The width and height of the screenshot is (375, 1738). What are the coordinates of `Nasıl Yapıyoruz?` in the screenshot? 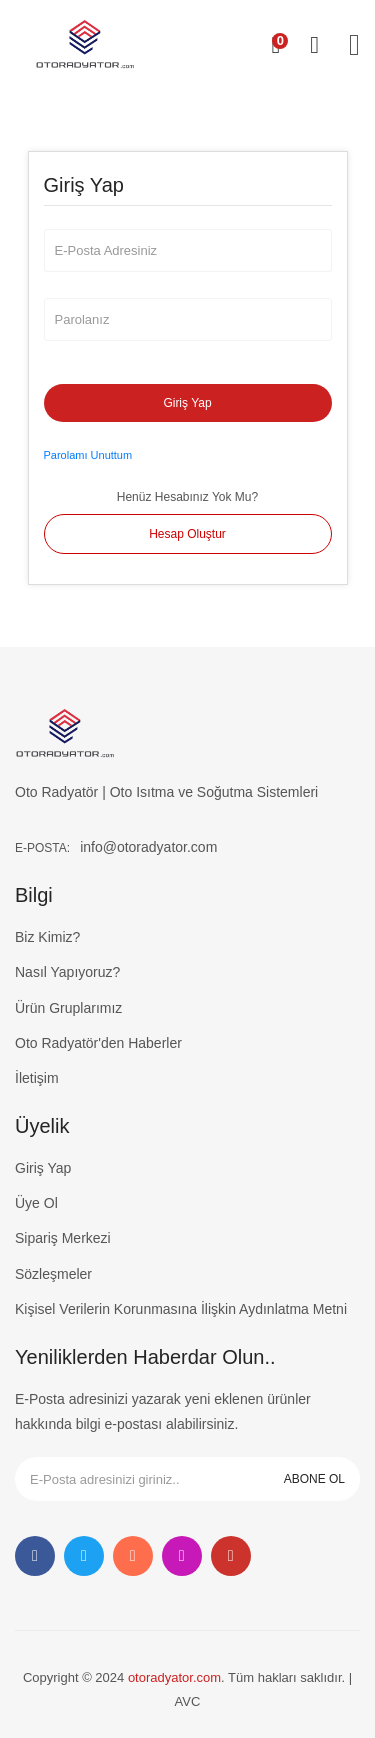 It's located at (67, 972).